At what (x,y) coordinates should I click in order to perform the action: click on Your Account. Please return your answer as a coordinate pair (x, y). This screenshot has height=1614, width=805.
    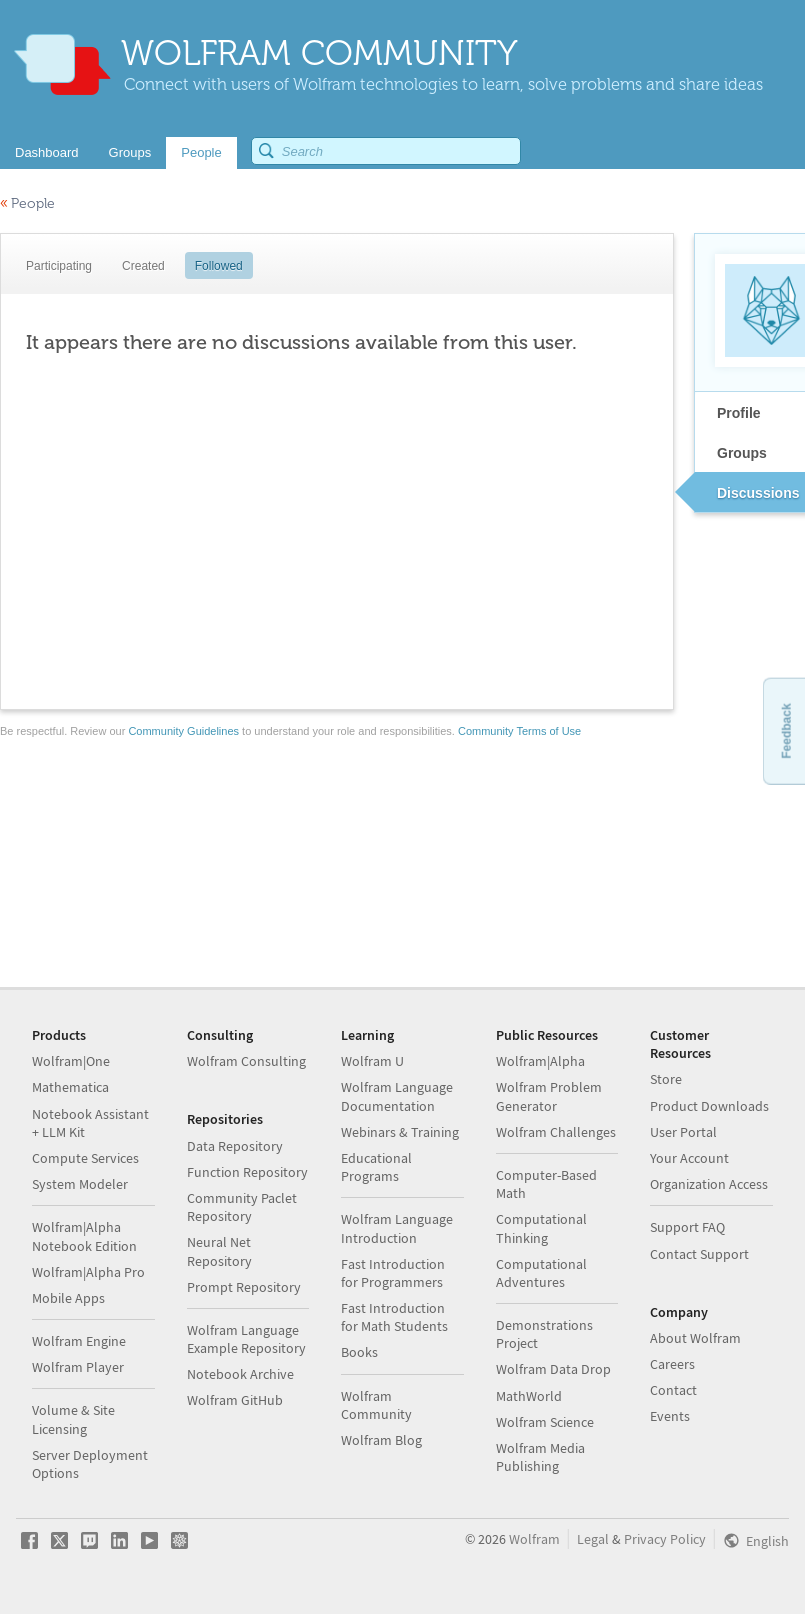
    Looking at the image, I should click on (689, 1158).